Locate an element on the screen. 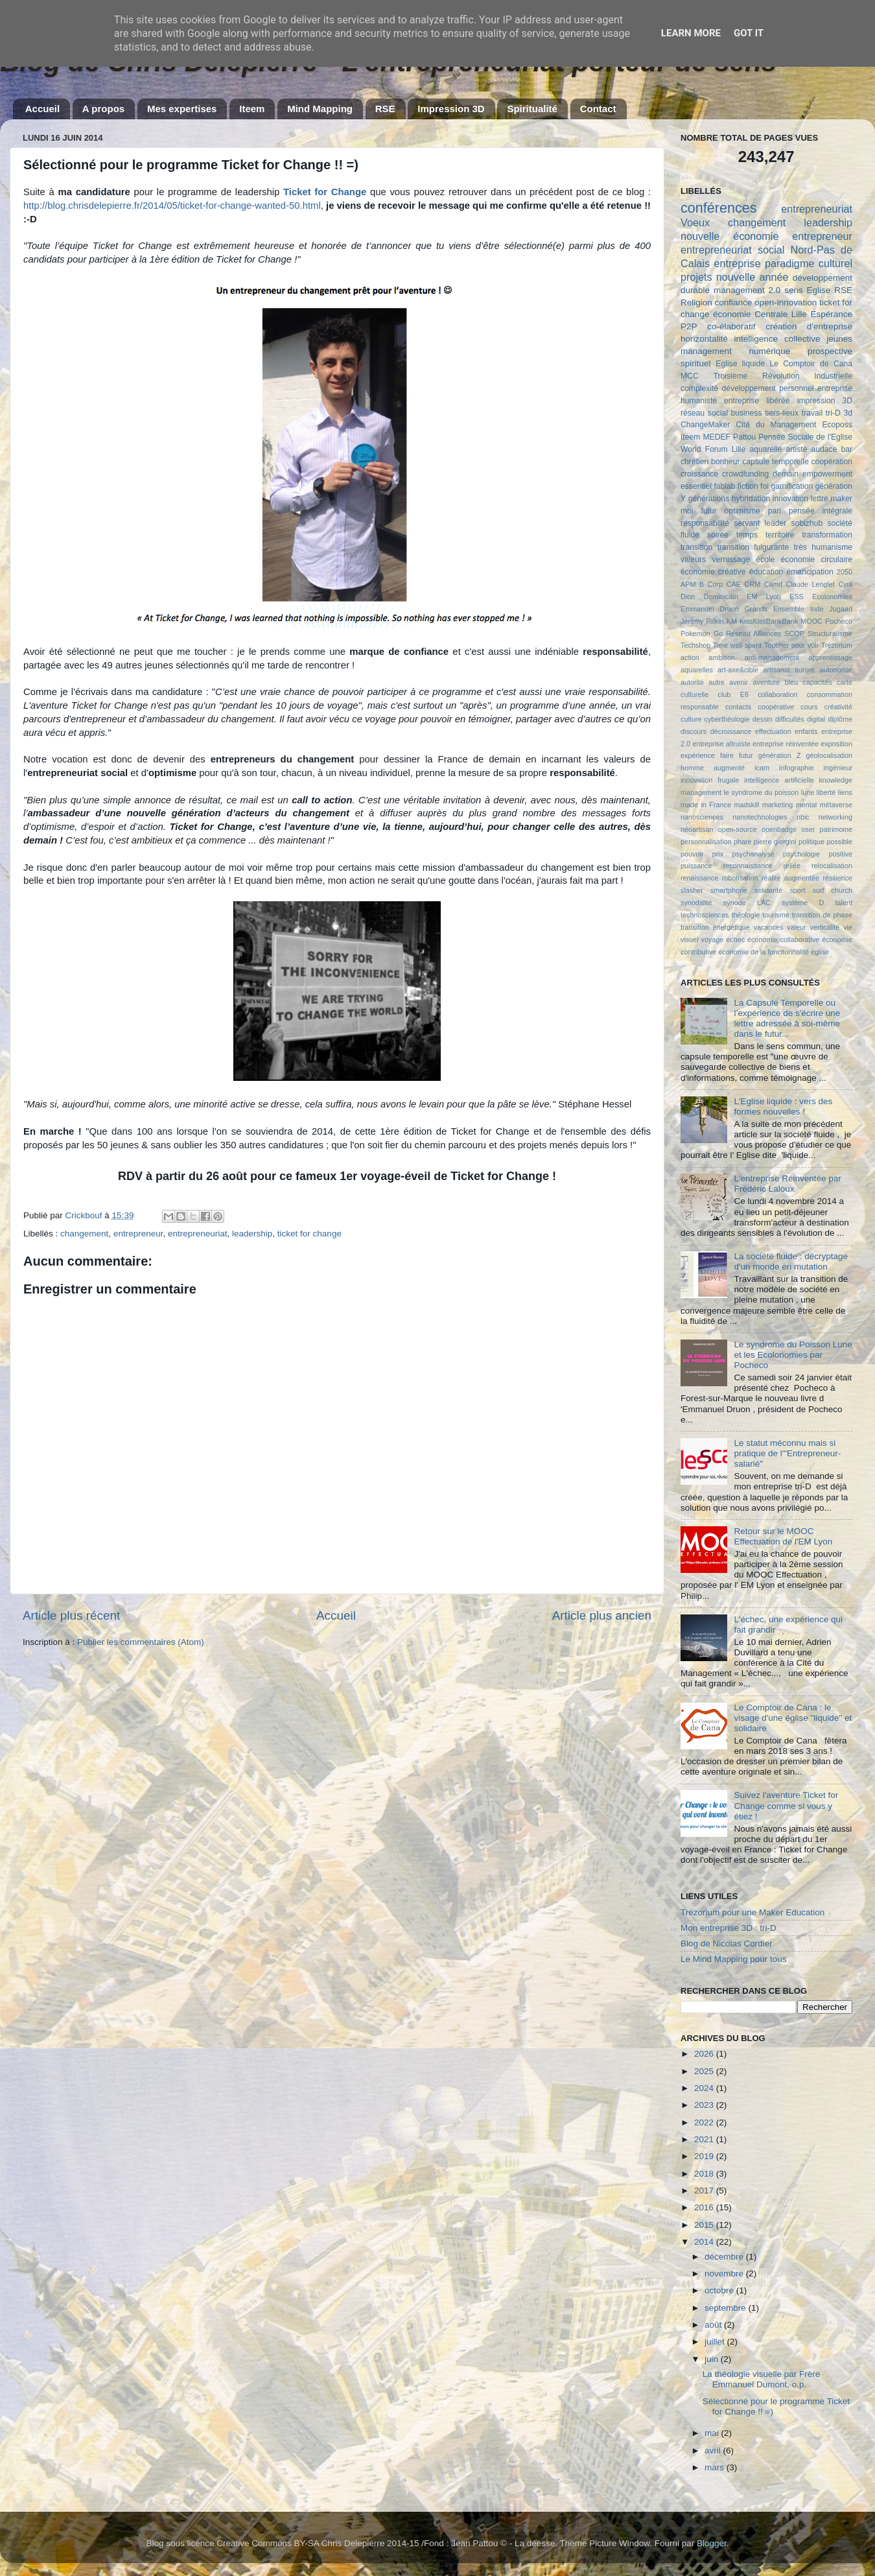 This screenshot has height=2576, width=875. Contact is located at coordinates (598, 108).